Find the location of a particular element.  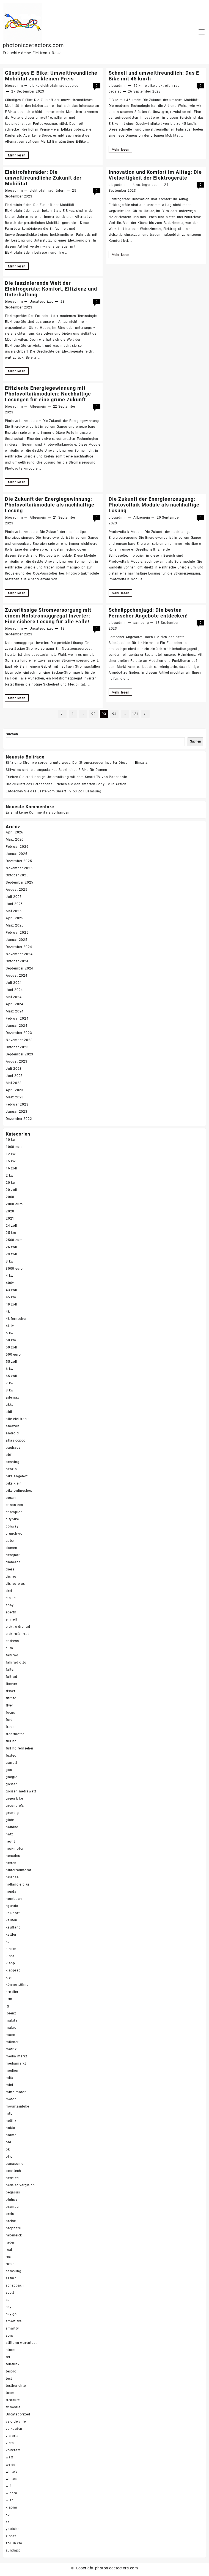

stiftung warentest is located at coordinates (21, 2343).